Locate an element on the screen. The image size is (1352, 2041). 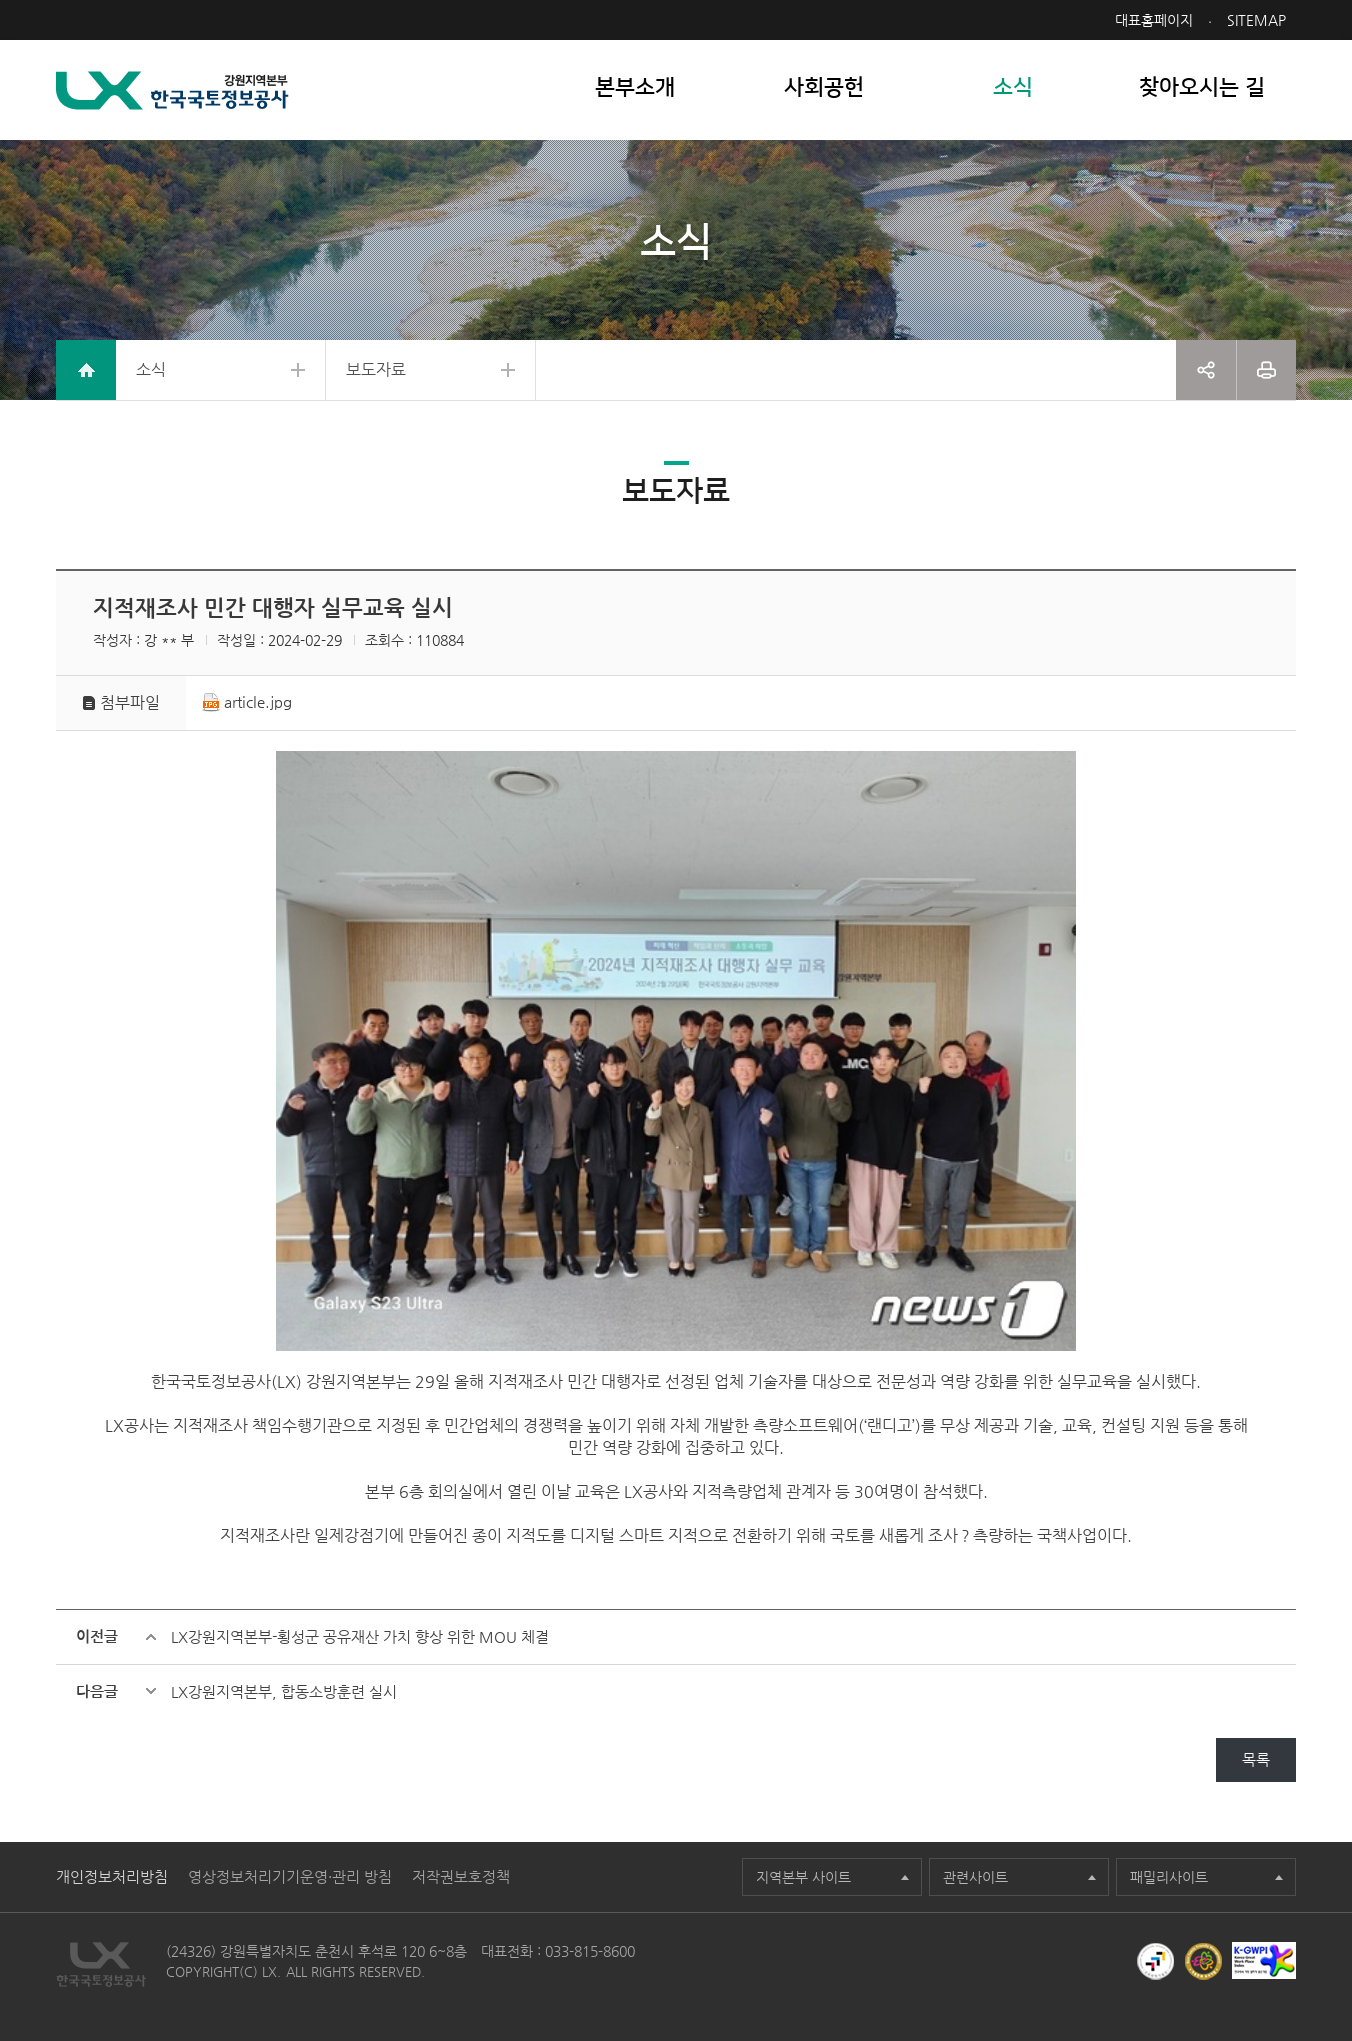
소식 is located at coordinates (151, 369).